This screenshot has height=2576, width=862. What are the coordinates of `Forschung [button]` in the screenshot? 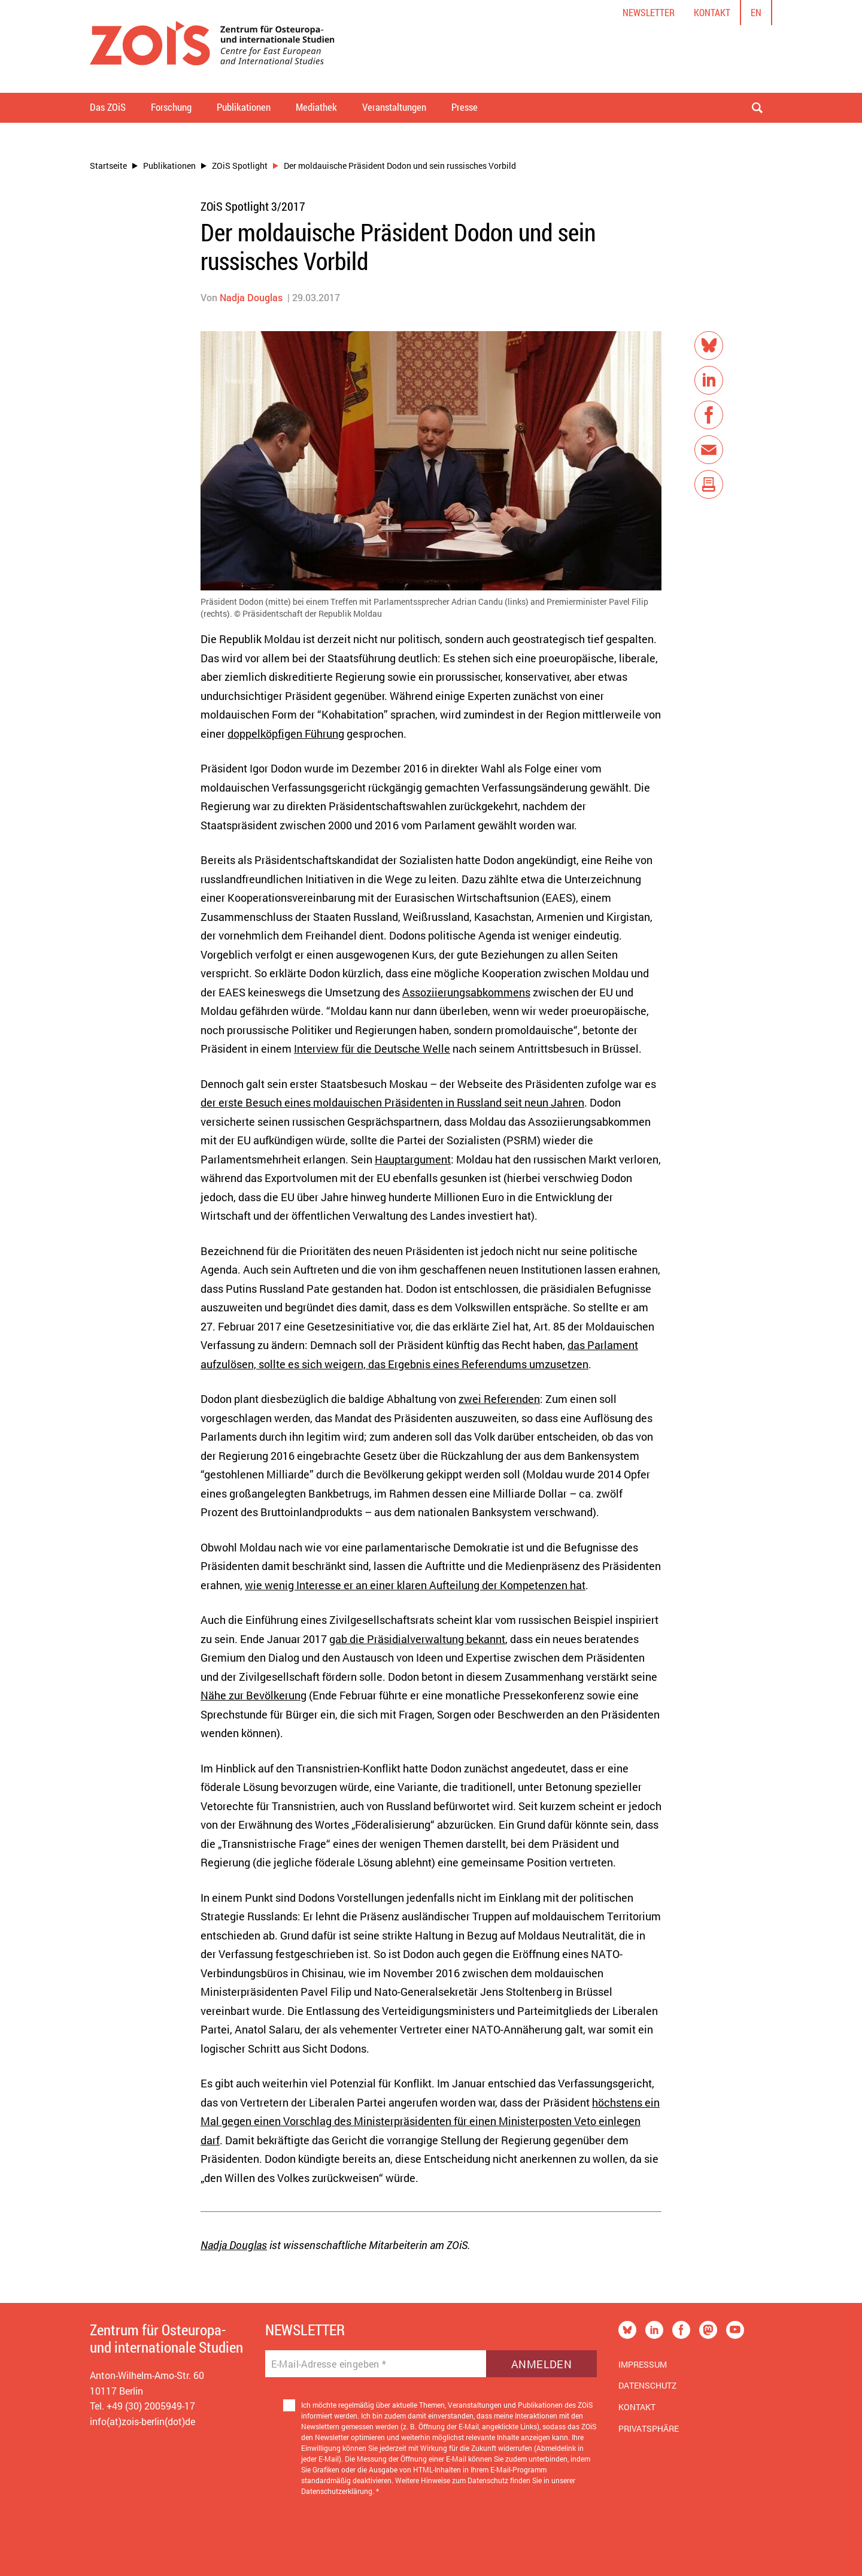 It's located at (171, 107).